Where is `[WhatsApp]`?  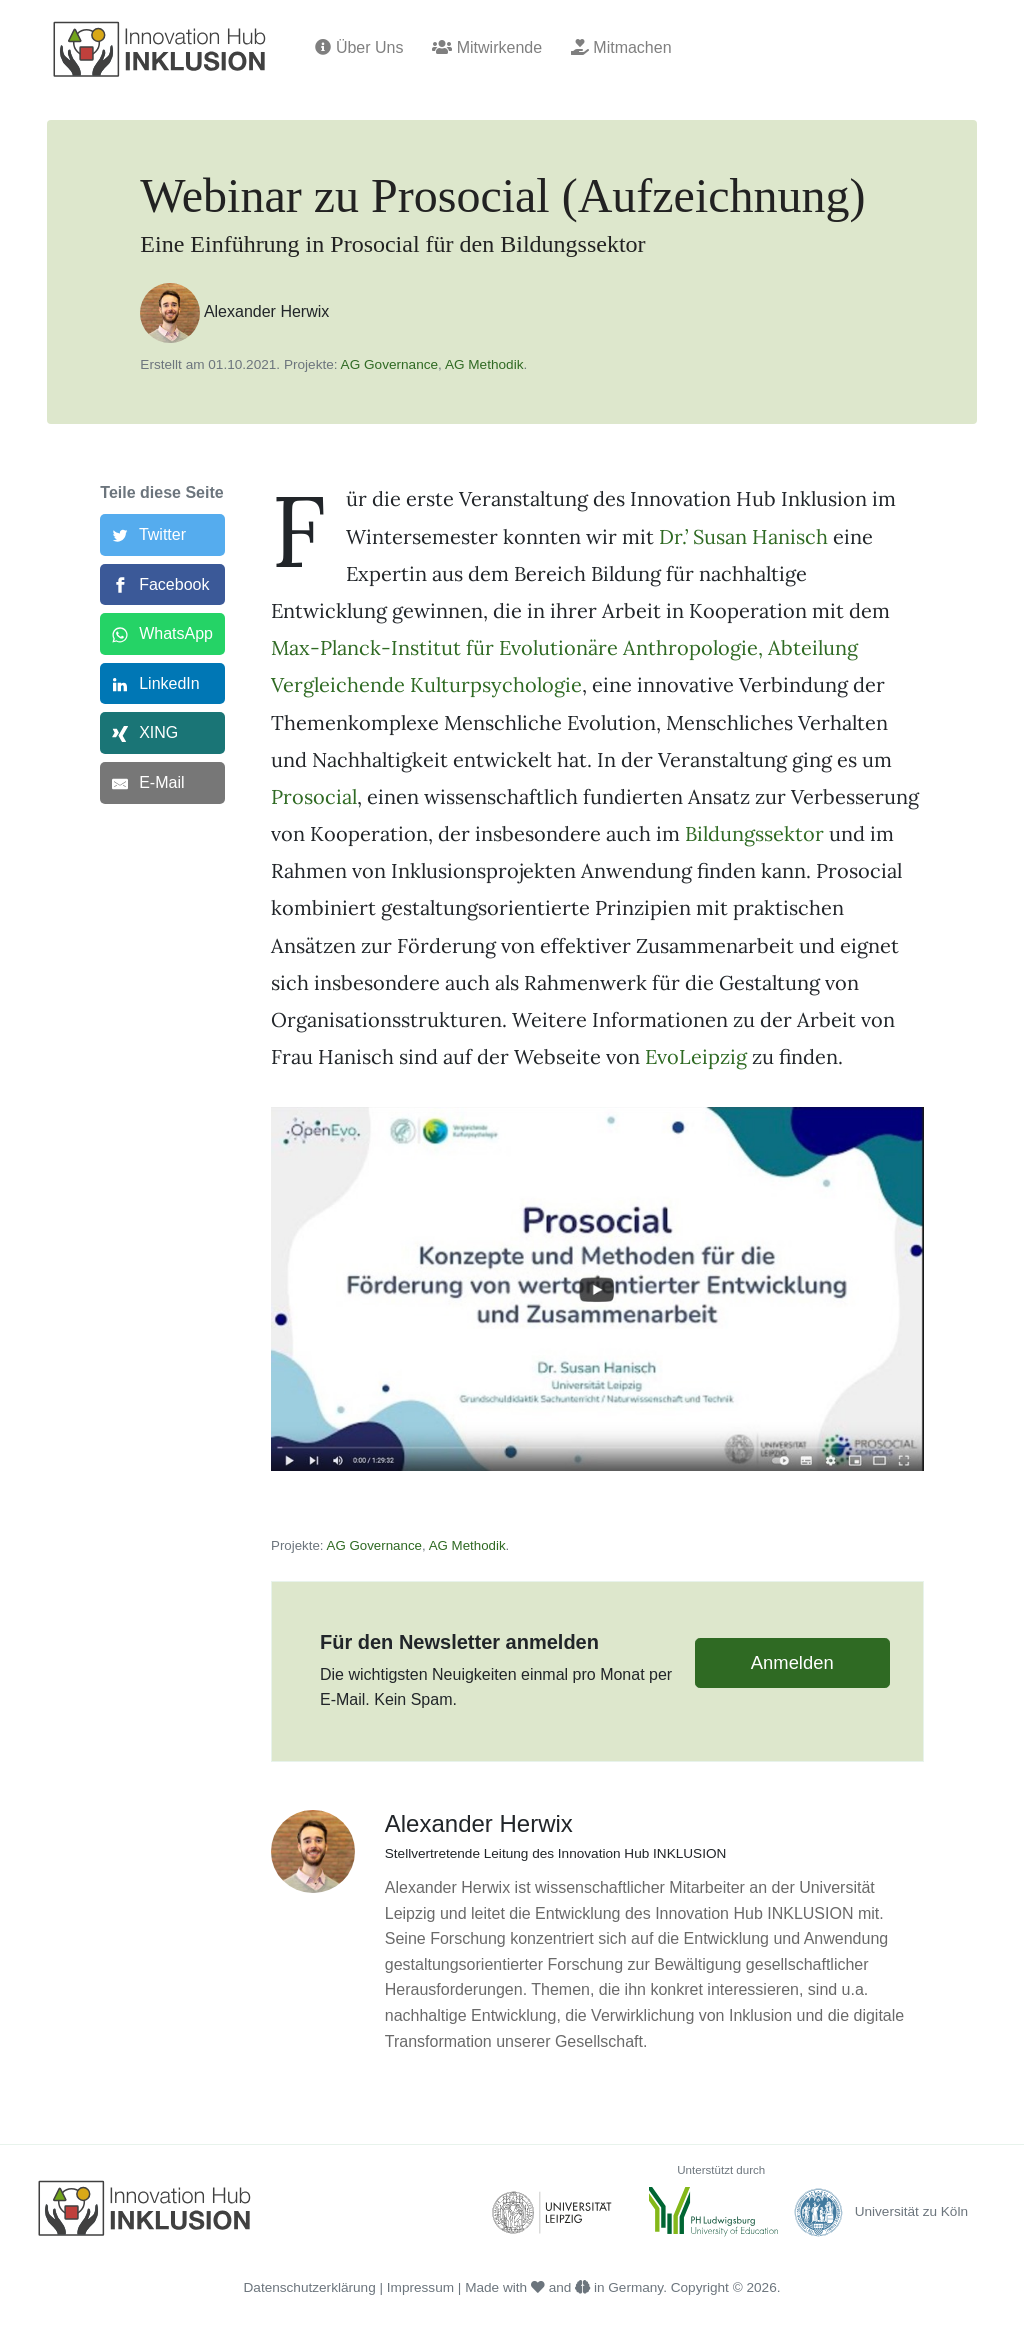
[WhatsApp] is located at coordinates (162, 634).